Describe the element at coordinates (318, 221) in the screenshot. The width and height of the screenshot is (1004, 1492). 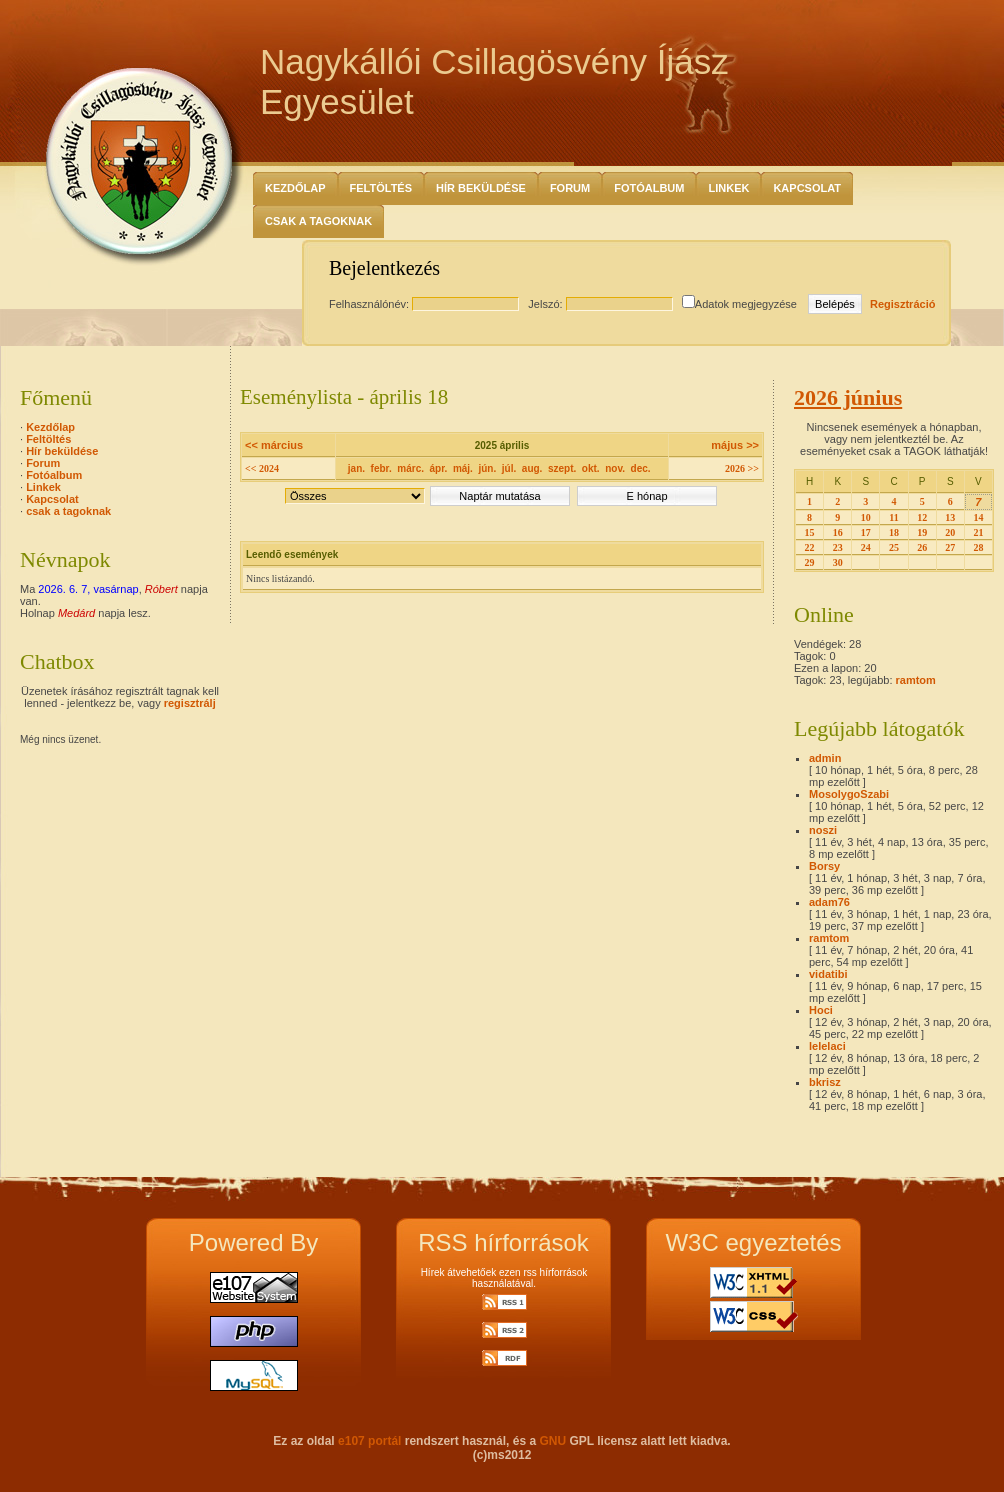
I see `csak a tagoknak` at that location.